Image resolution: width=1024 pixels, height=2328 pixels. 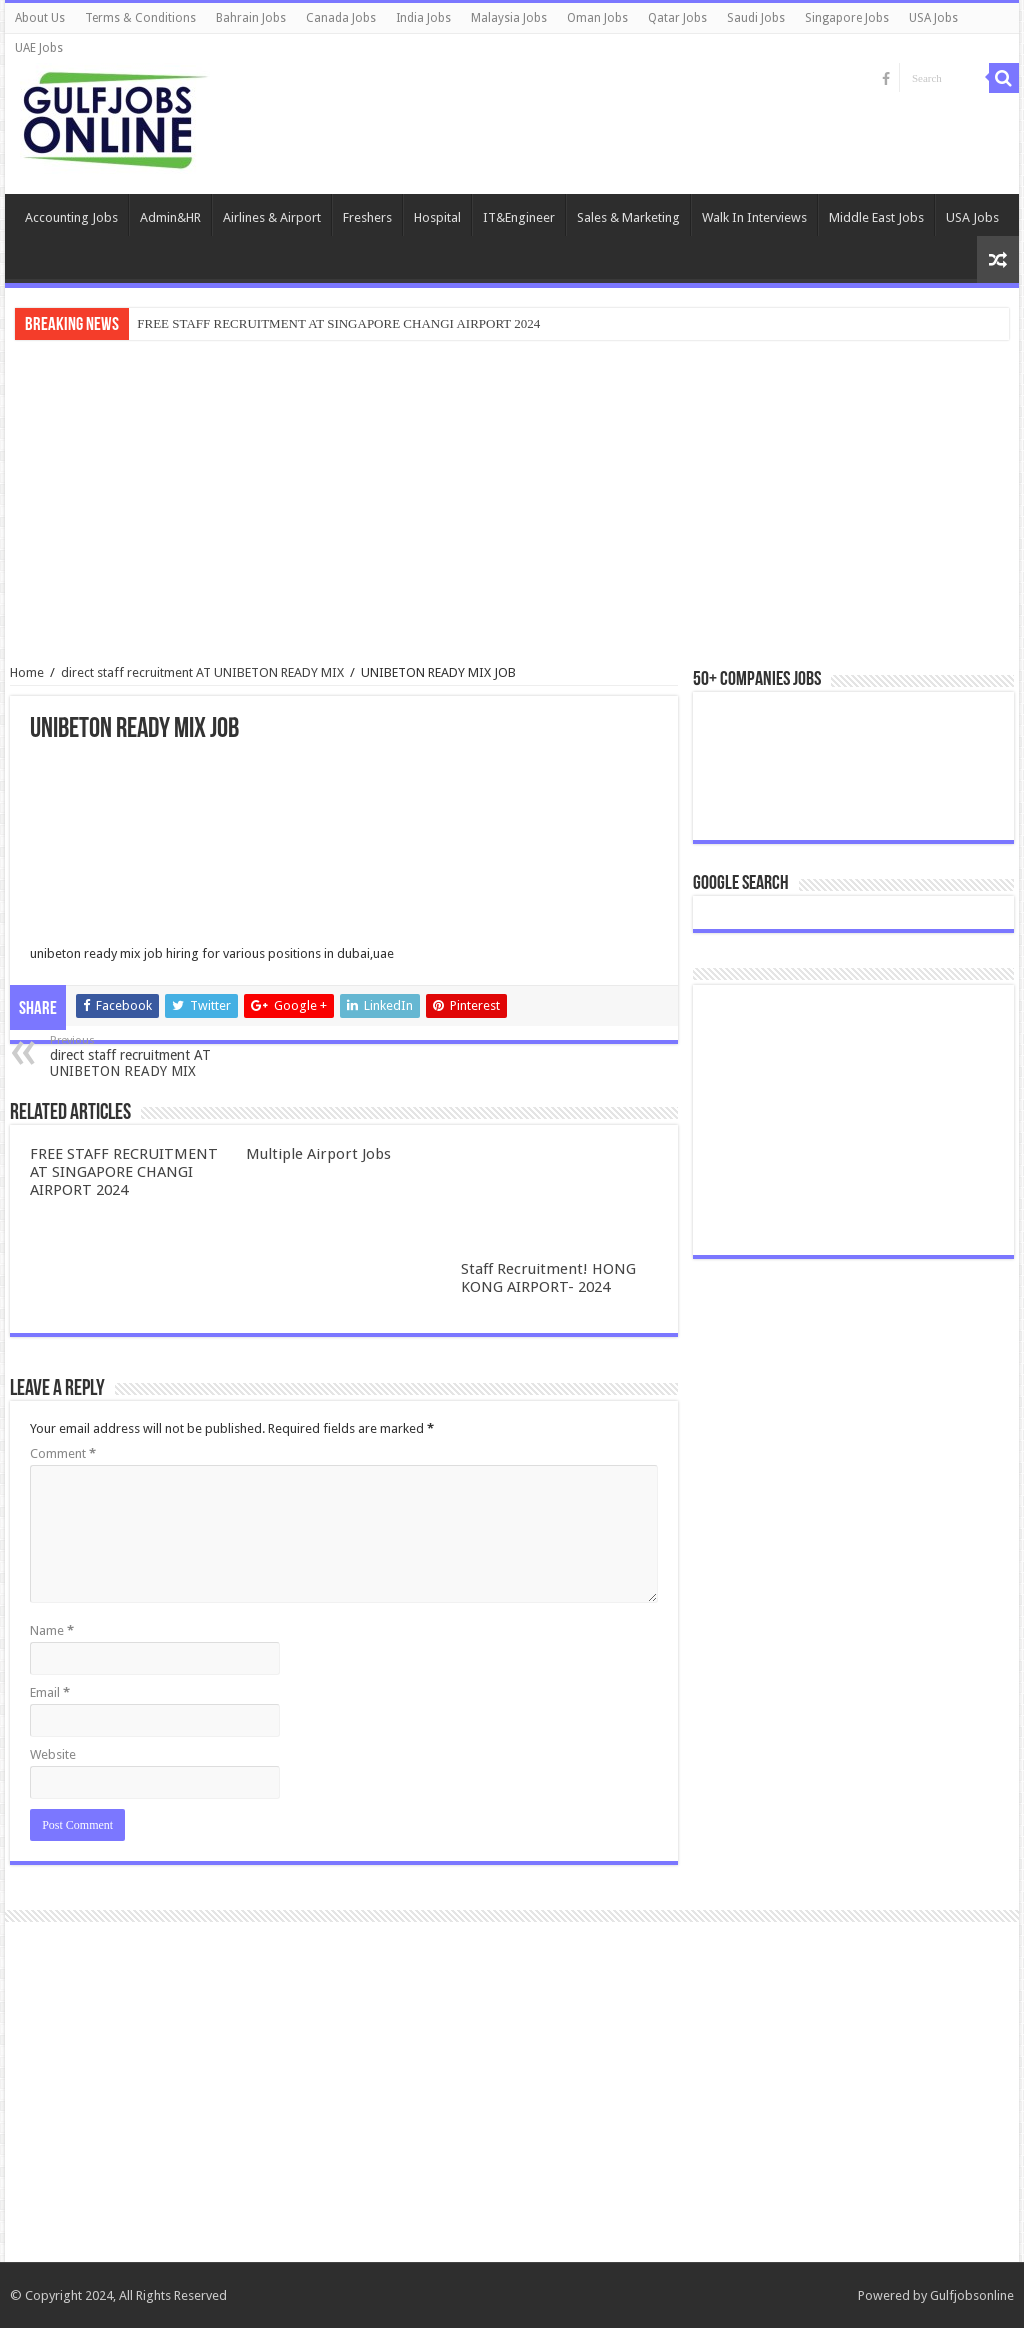 What do you see at coordinates (318, 1154) in the screenshot?
I see `Multiple Airport Jobs` at bounding box center [318, 1154].